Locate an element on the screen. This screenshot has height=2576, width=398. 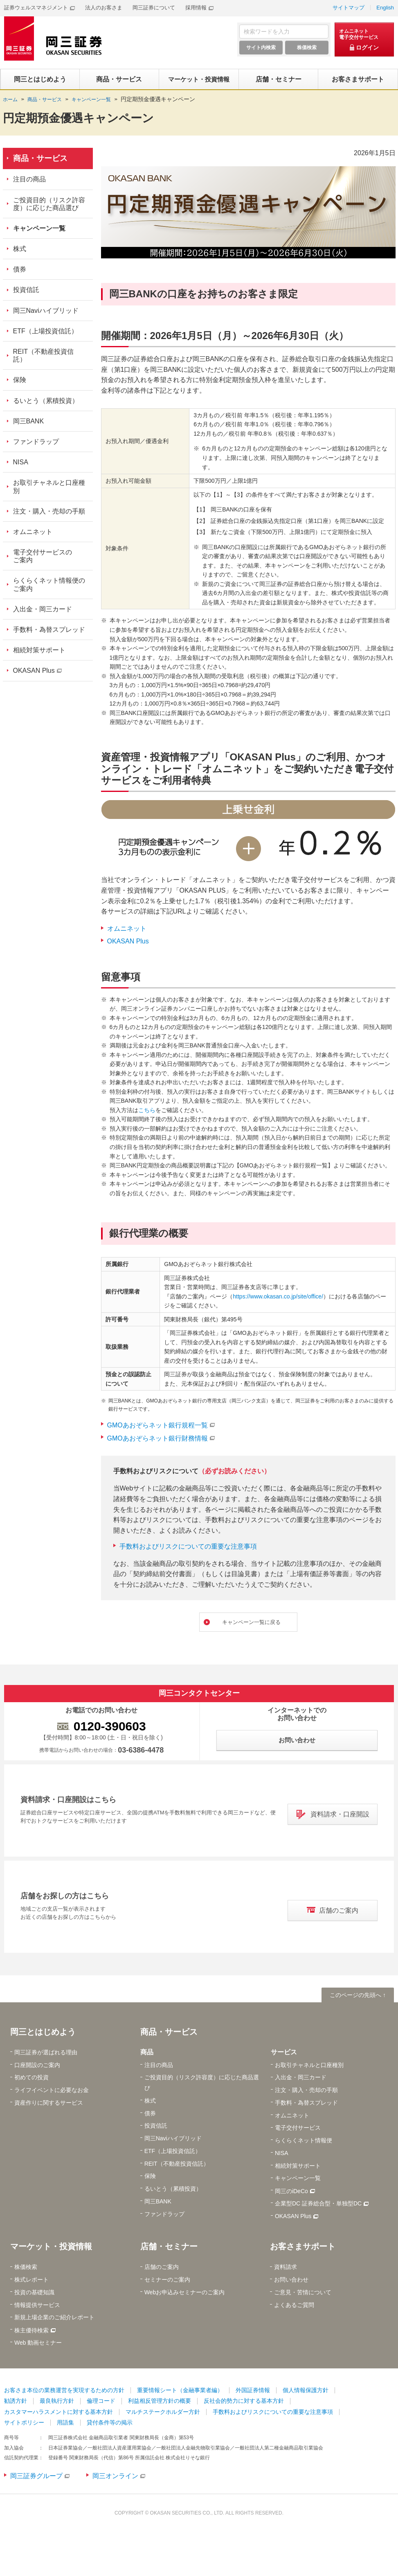
保険 is located at coordinates (19, 379).